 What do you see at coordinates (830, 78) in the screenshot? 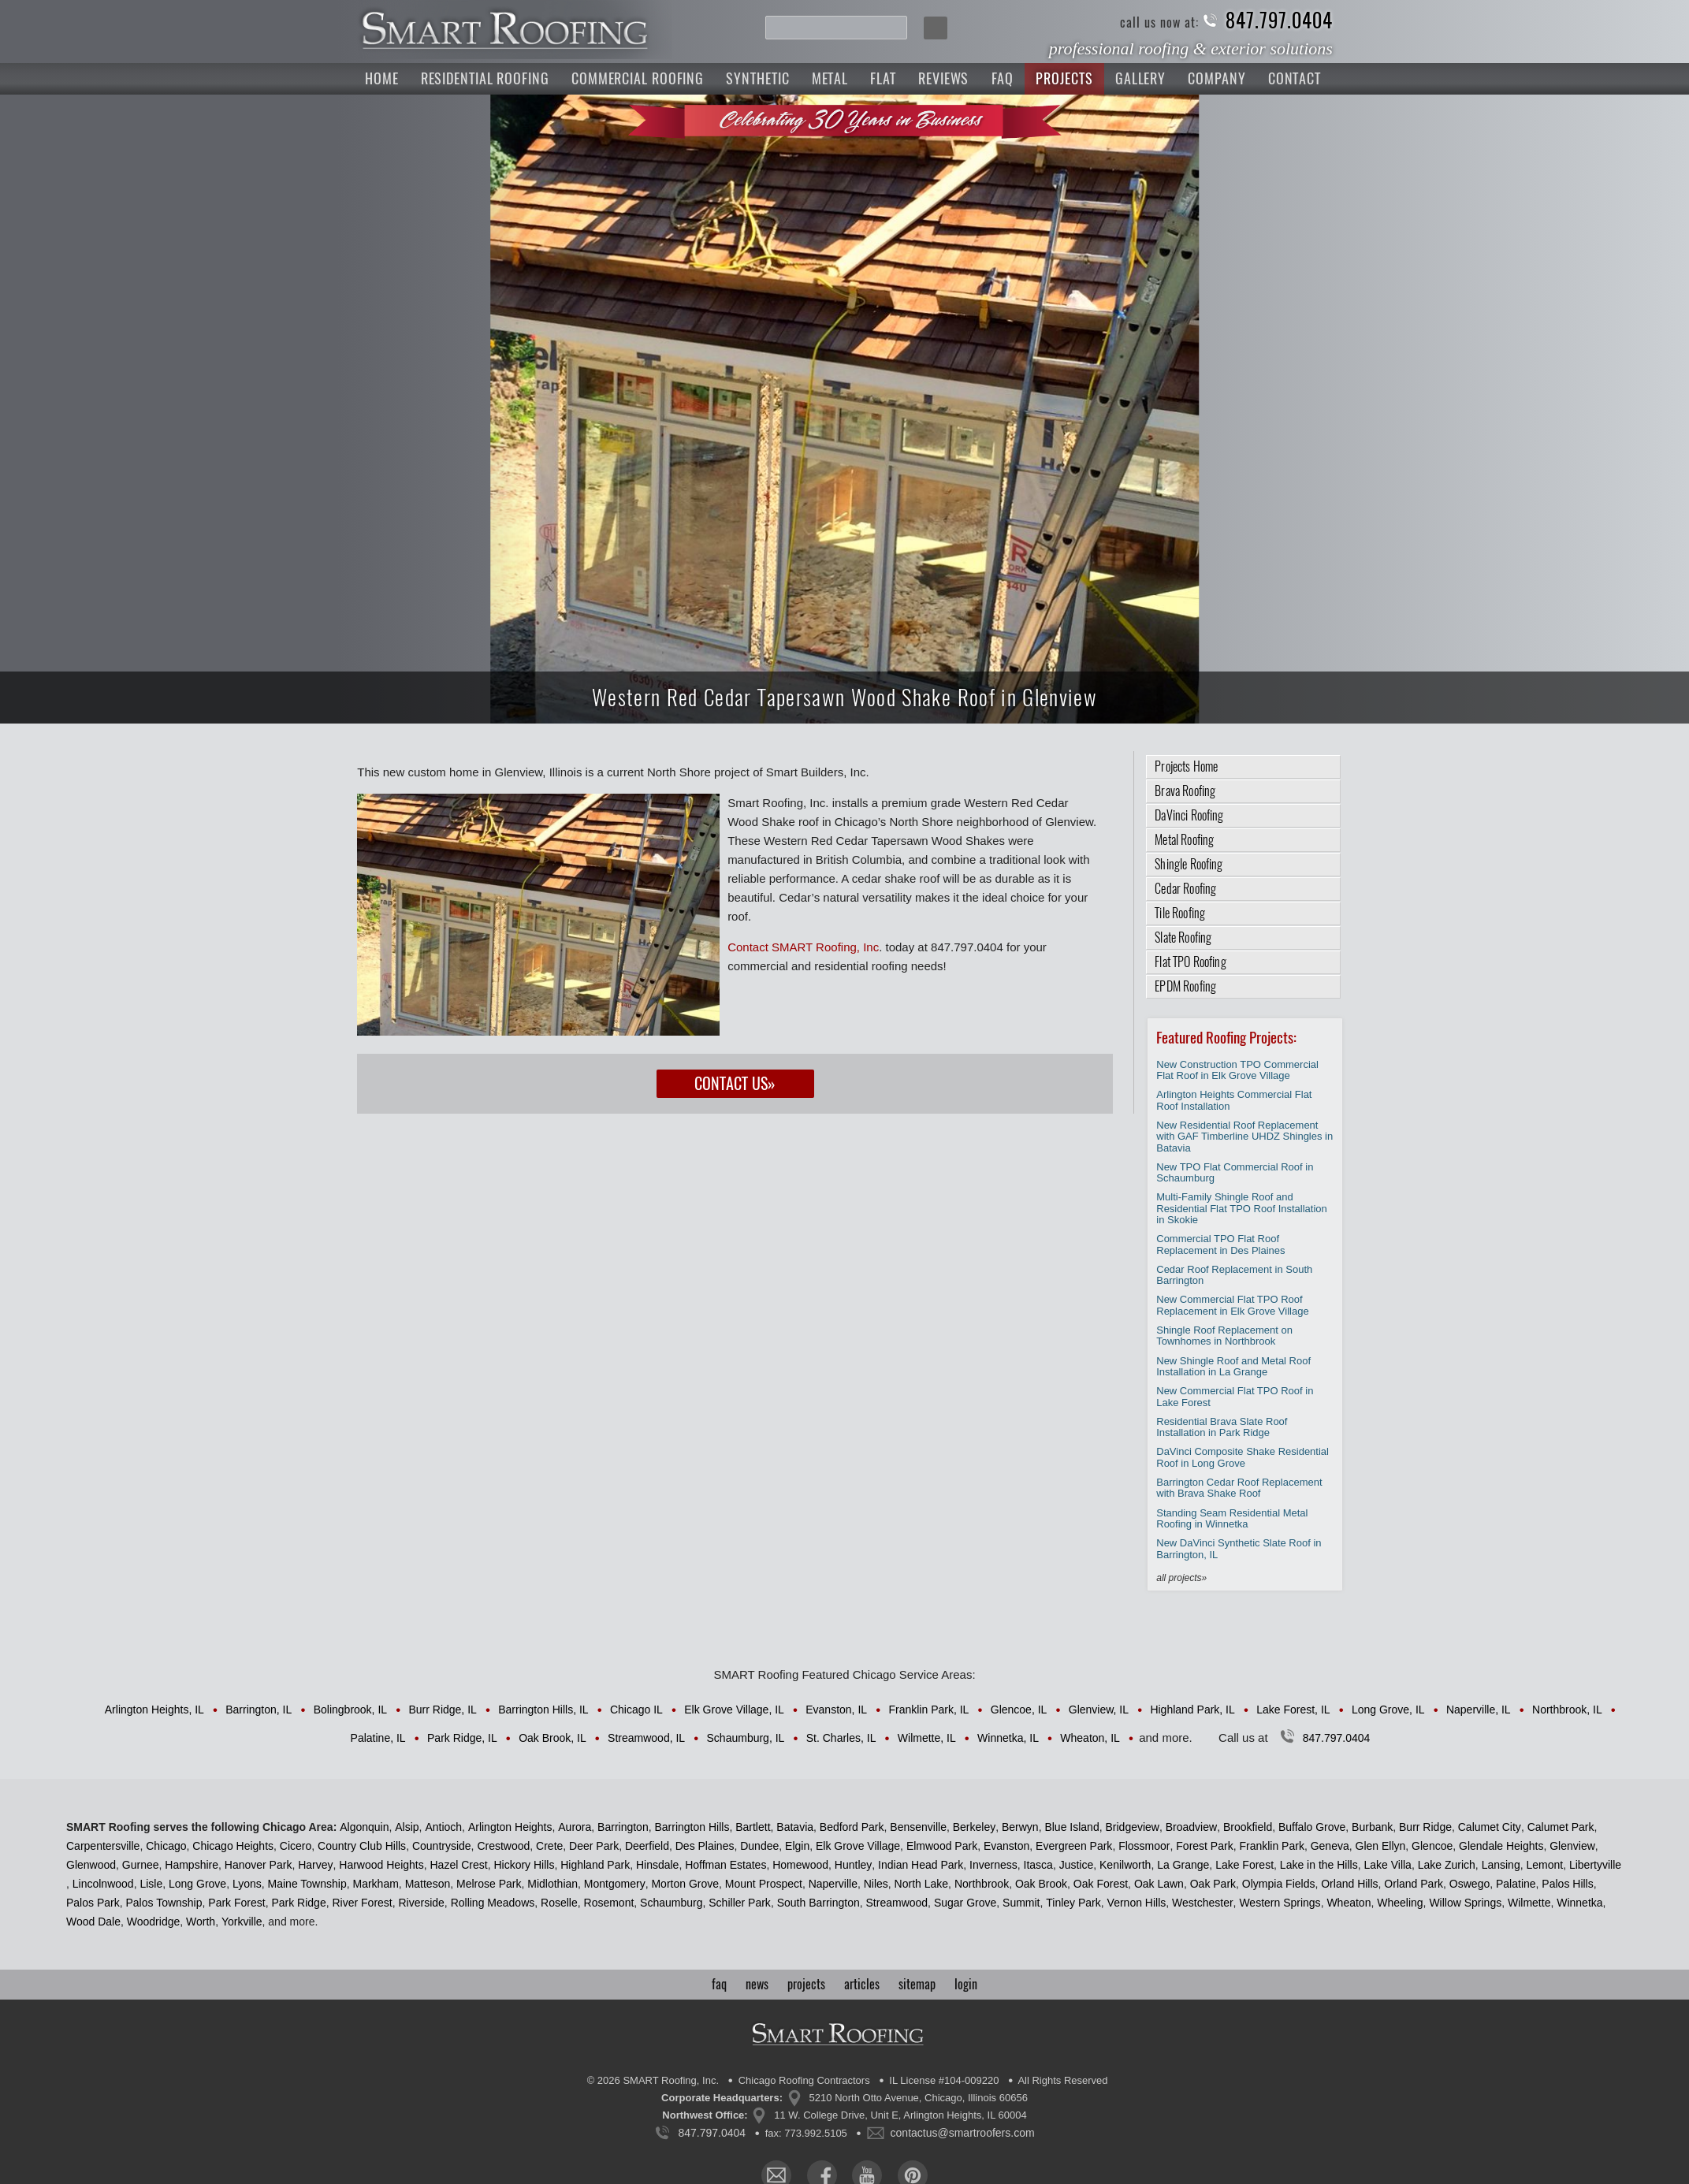
I see `Metal` at bounding box center [830, 78].